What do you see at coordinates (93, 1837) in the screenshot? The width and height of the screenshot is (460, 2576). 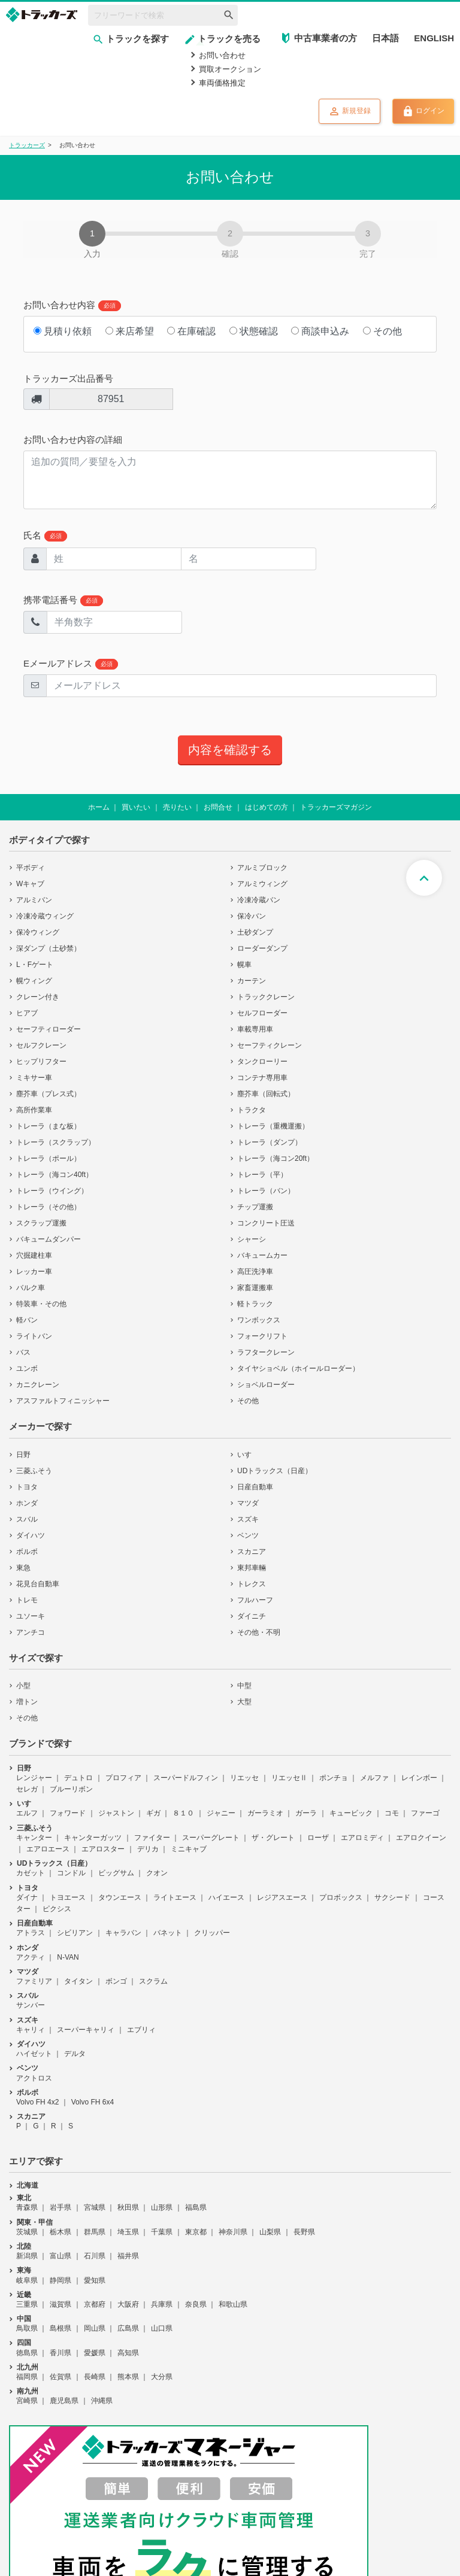 I see `キャンターガッツ` at bounding box center [93, 1837].